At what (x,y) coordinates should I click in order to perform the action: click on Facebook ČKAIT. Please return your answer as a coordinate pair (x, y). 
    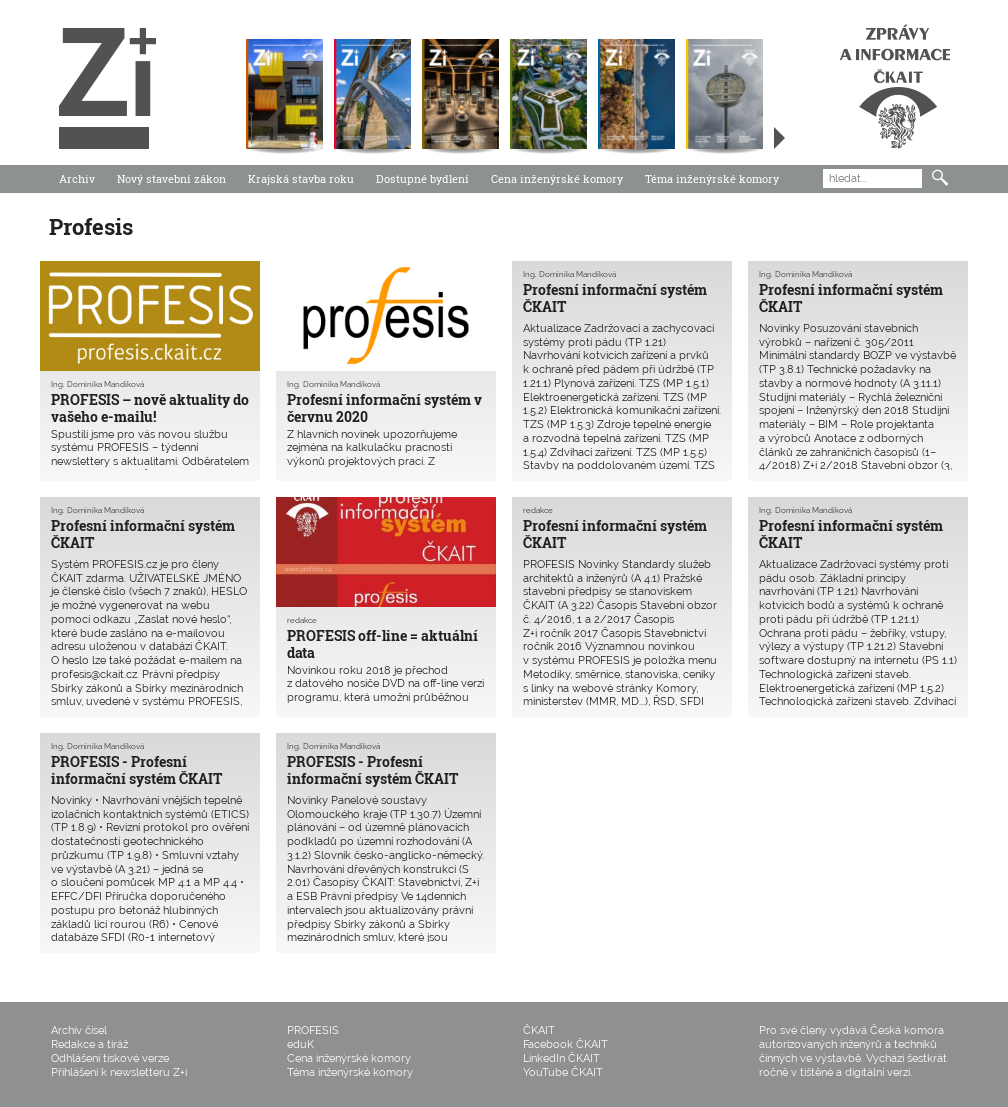
    Looking at the image, I should click on (565, 1044).